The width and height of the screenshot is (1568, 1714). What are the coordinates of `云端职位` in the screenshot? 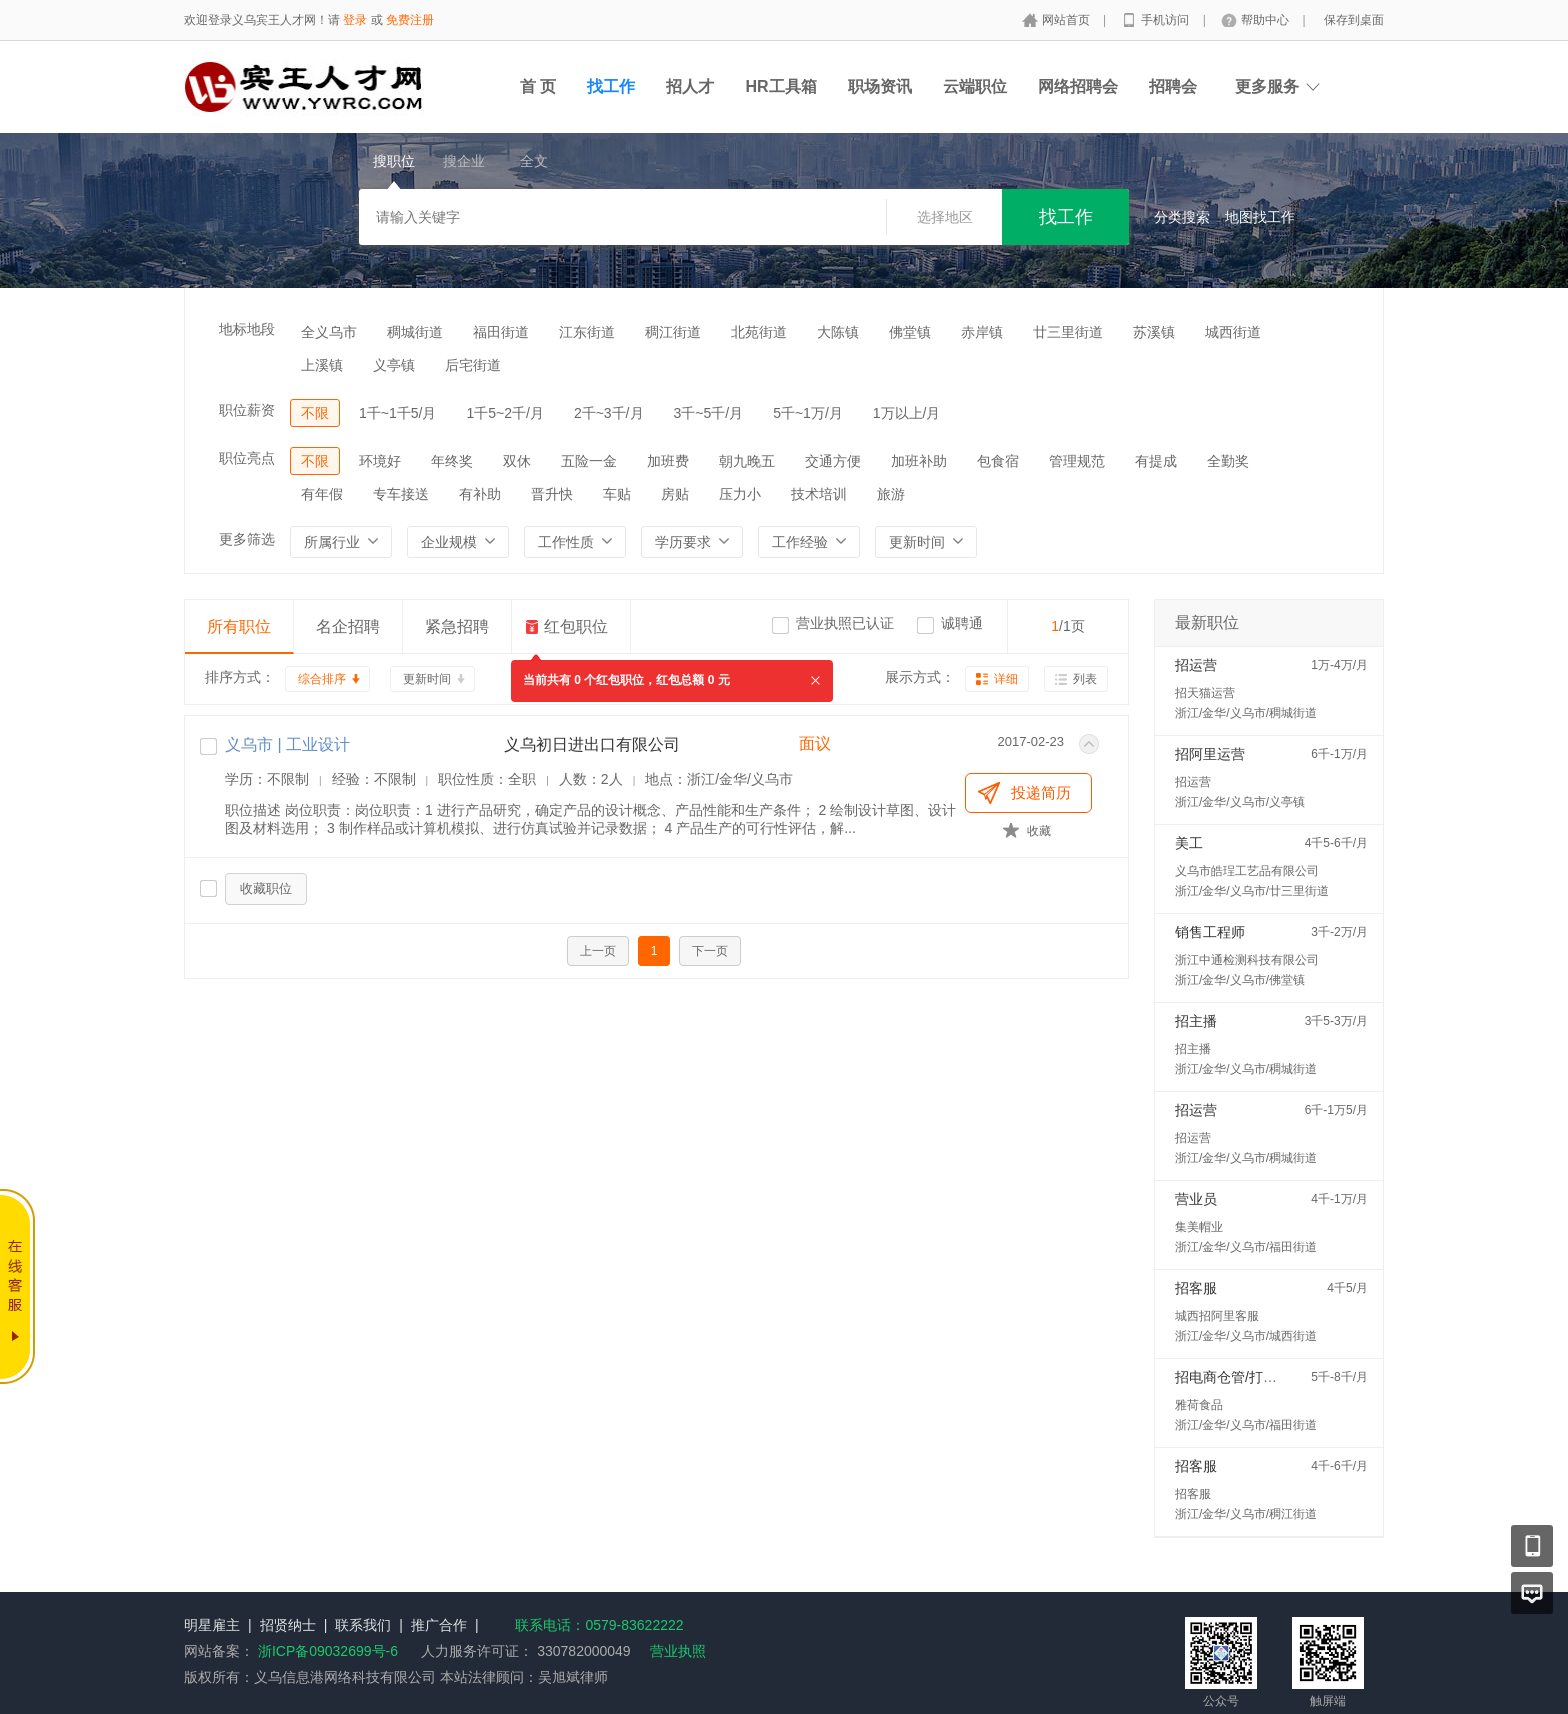 It's located at (975, 86).